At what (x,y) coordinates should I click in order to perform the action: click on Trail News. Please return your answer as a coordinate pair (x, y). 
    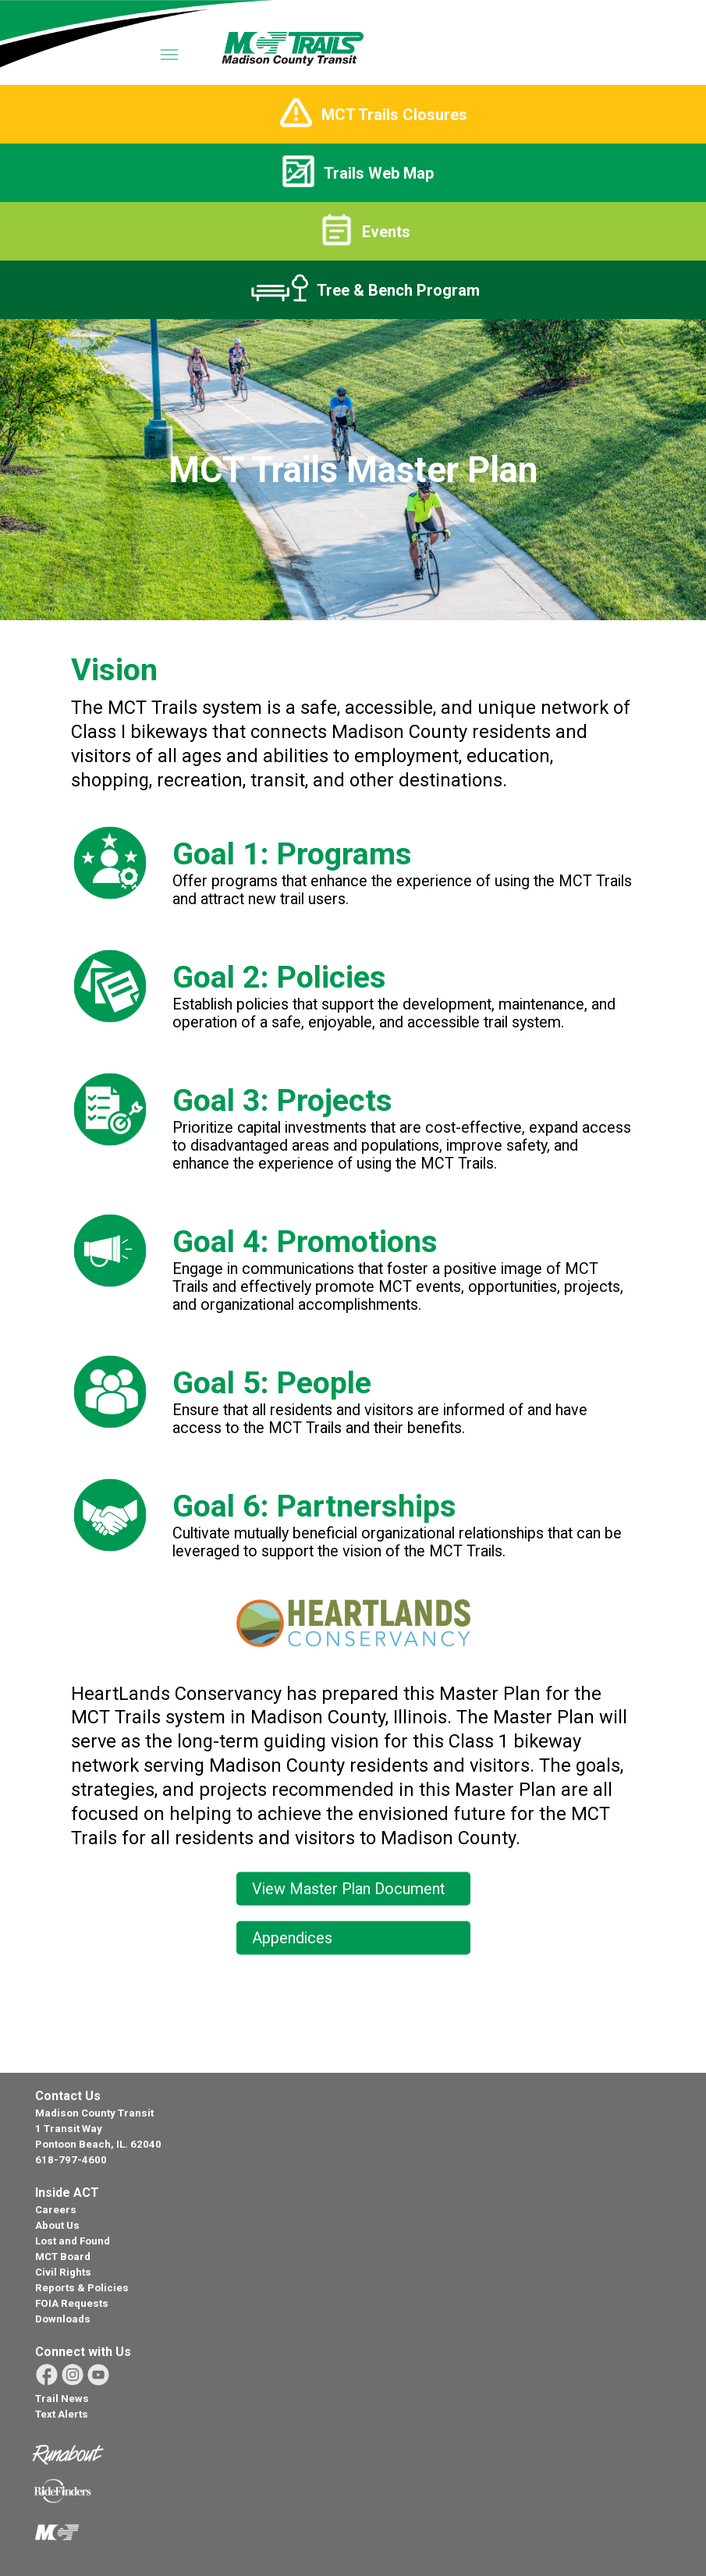
    Looking at the image, I should click on (62, 2398).